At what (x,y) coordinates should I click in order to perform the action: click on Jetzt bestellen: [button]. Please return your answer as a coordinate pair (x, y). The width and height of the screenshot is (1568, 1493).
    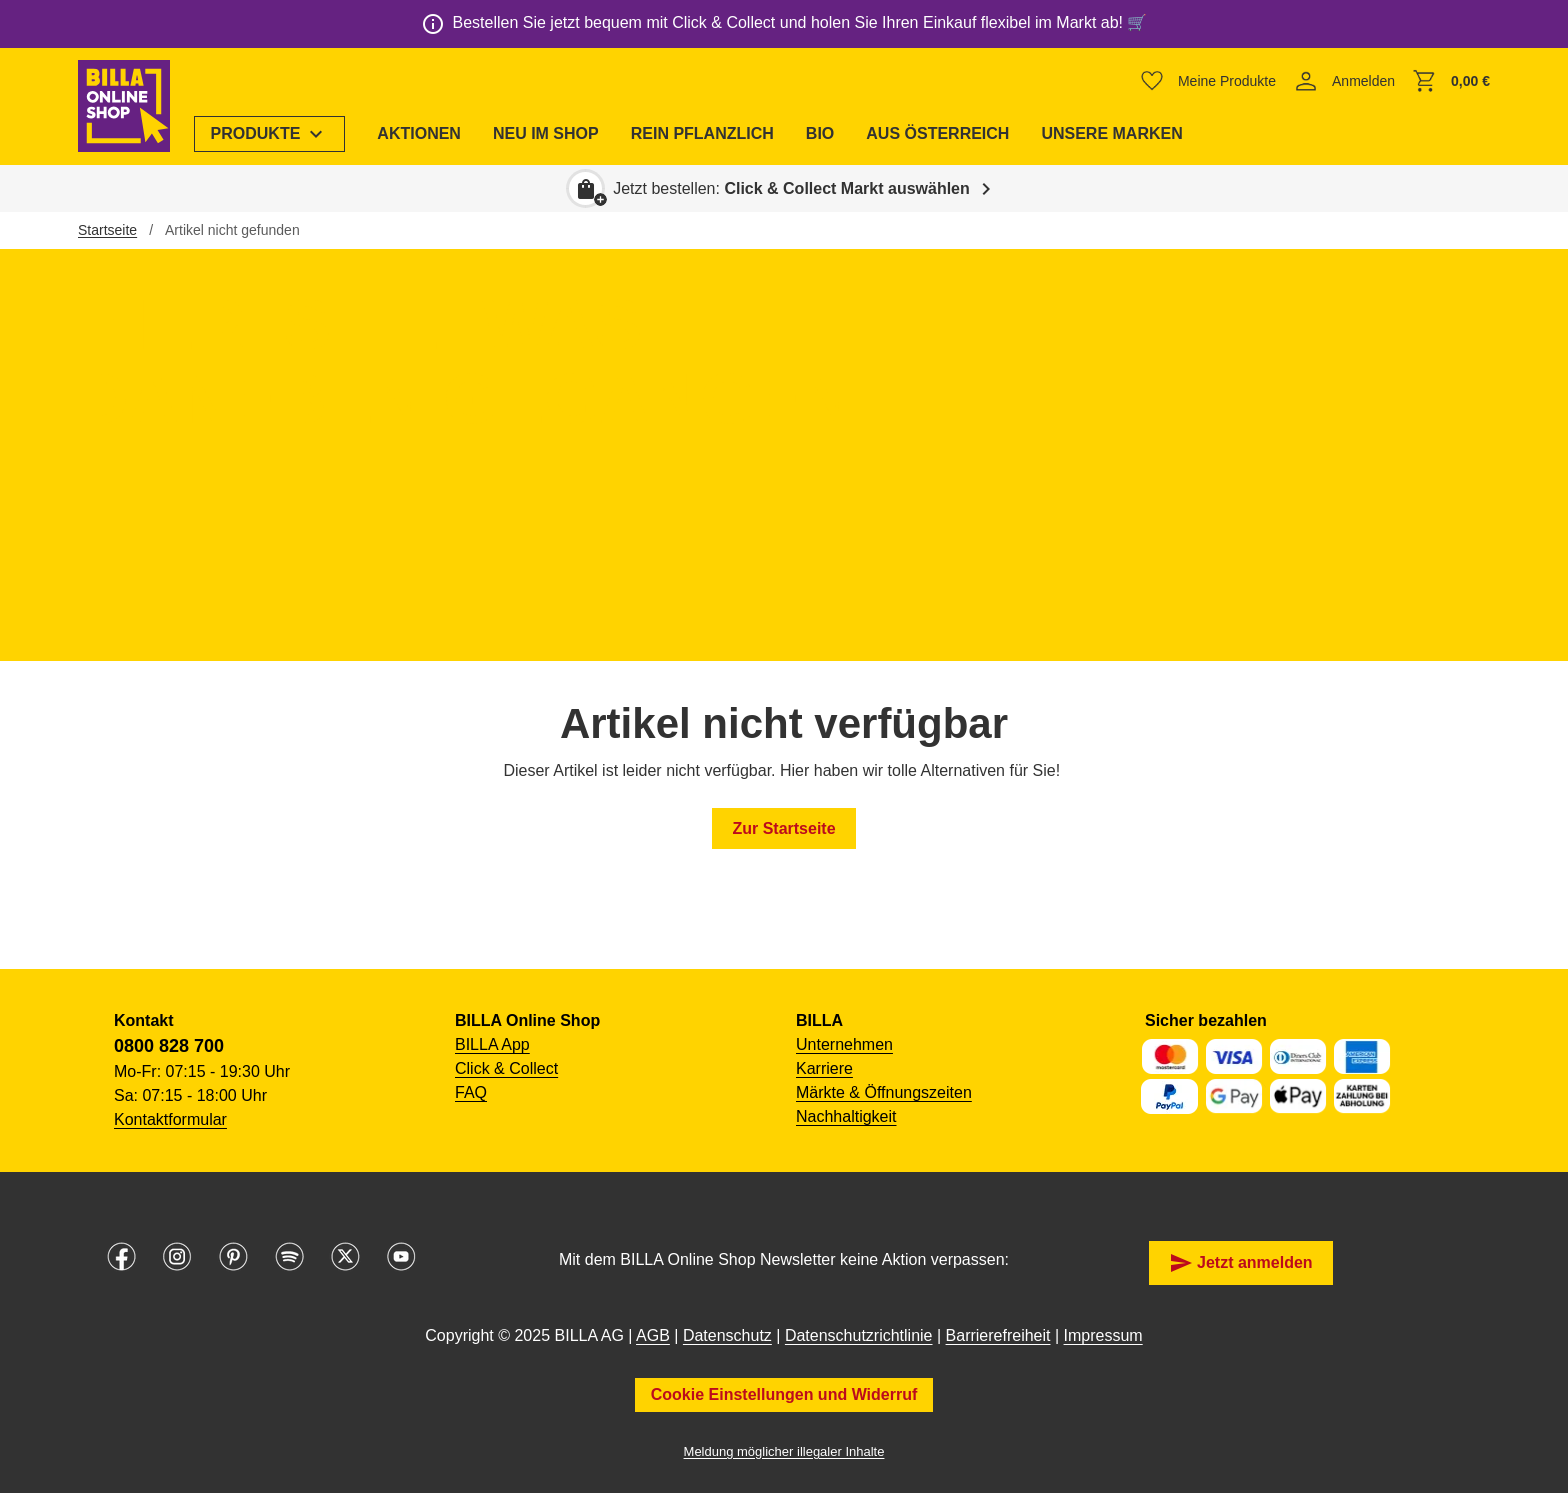
    Looking at the image, I should click on (791, 188).